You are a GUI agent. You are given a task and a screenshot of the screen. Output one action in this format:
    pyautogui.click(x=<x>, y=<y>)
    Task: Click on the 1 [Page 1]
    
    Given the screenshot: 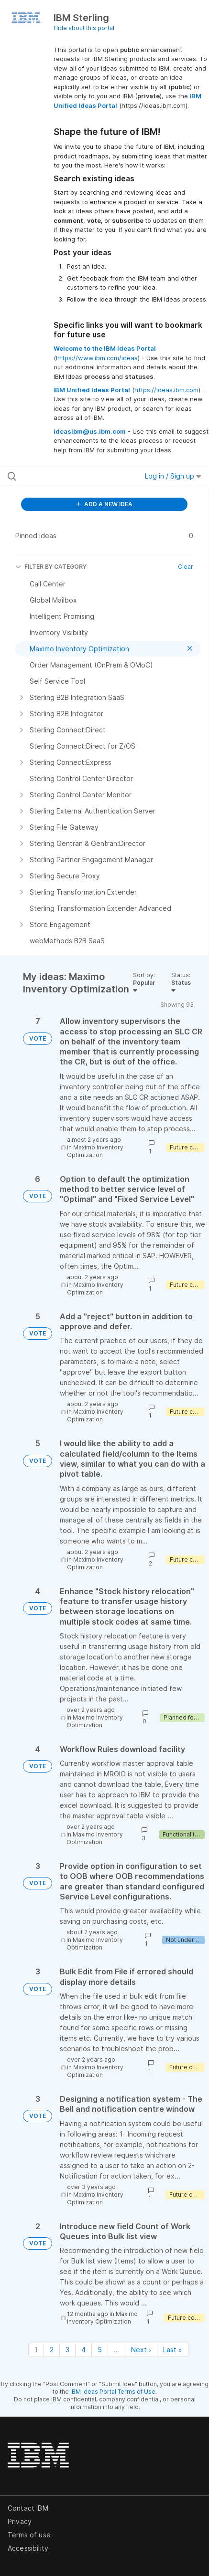 What is the action you would take?
    pyautogui.click(x=36, y=2350)
    